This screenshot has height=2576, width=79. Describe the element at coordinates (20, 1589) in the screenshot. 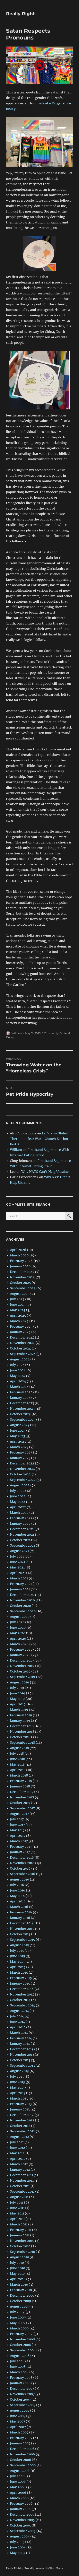

I see `January 2021` at that location.